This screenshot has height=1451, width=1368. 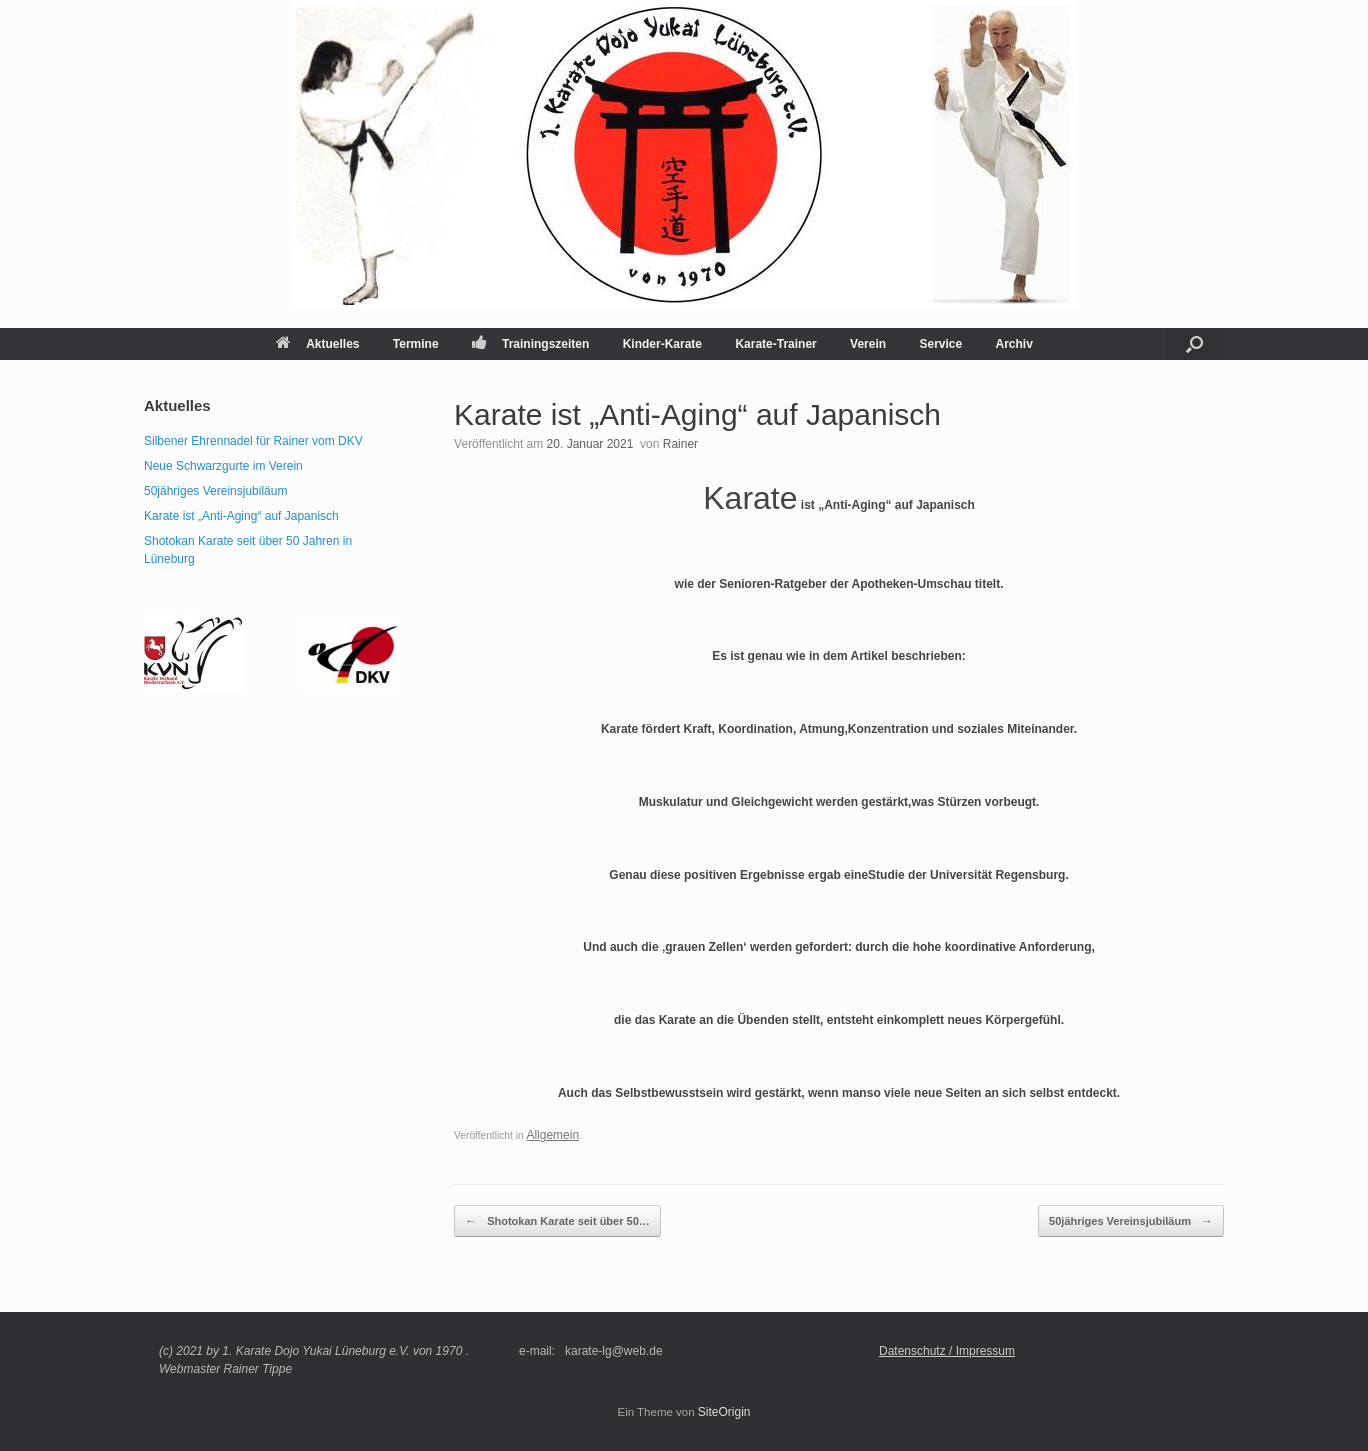 I want to click on Karate ist „Anti-Aging“ auf Japanisch, so click(x=241, y=516).